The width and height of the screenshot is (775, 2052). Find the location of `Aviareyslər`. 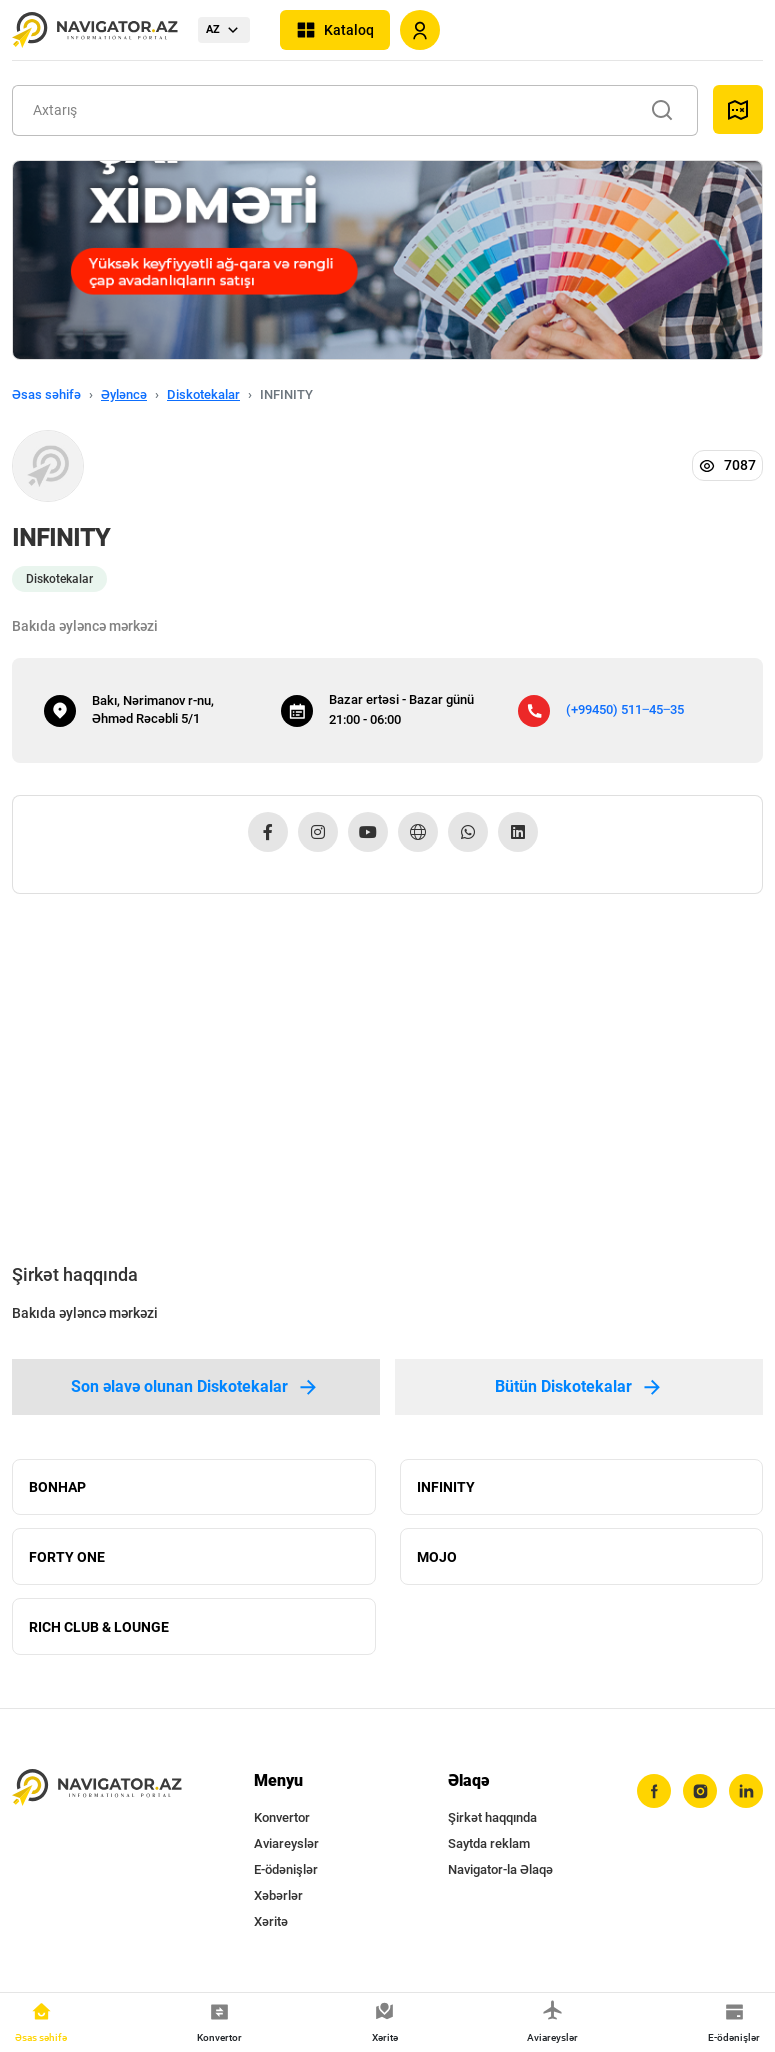

Aviareyslər is located at coordinates (286, 1844).